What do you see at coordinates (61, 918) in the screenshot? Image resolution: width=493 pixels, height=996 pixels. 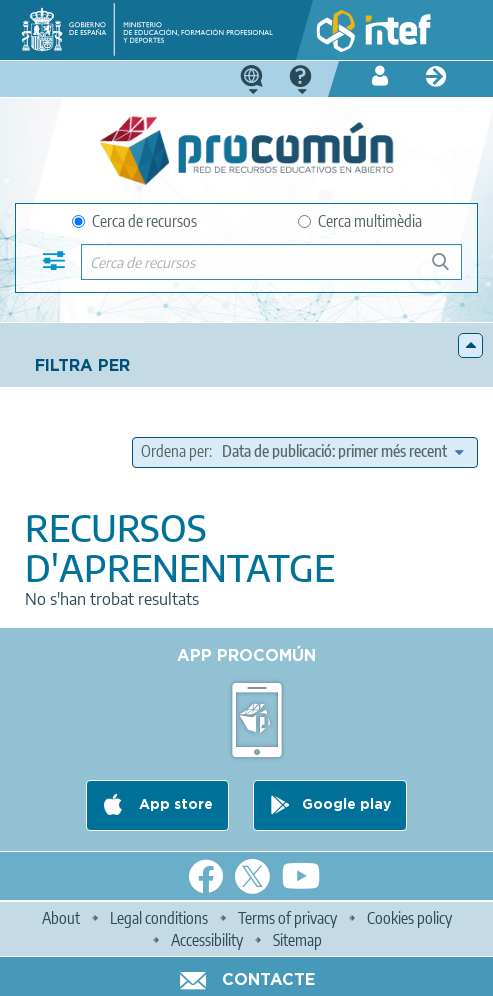 I see `About` at bounding box center [61, 918].